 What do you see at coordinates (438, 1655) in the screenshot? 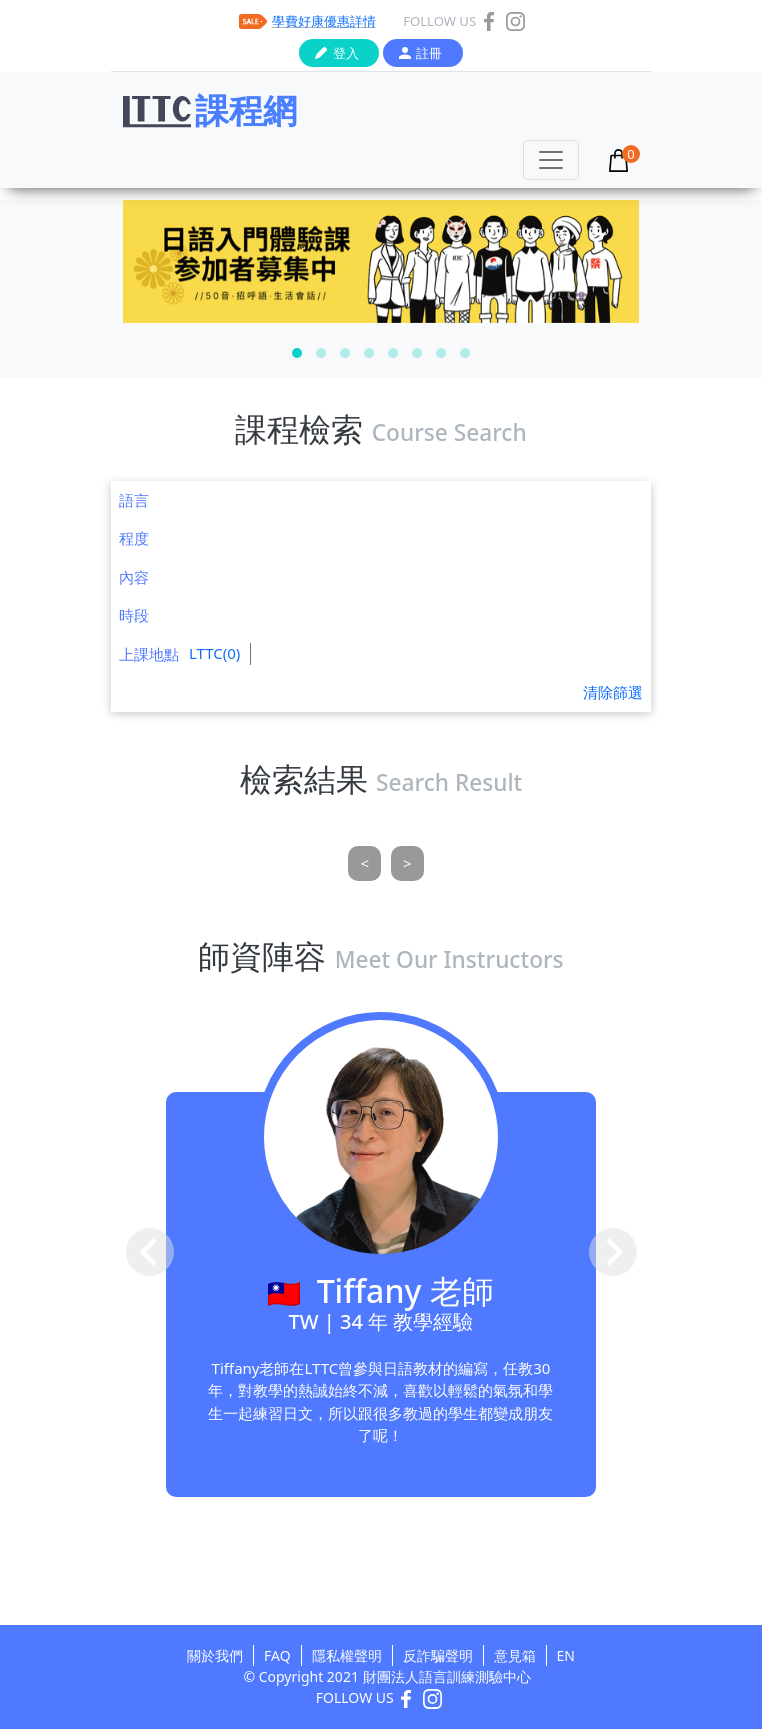
I see `反詐騙聲明` at bounding box center [438, 1655].